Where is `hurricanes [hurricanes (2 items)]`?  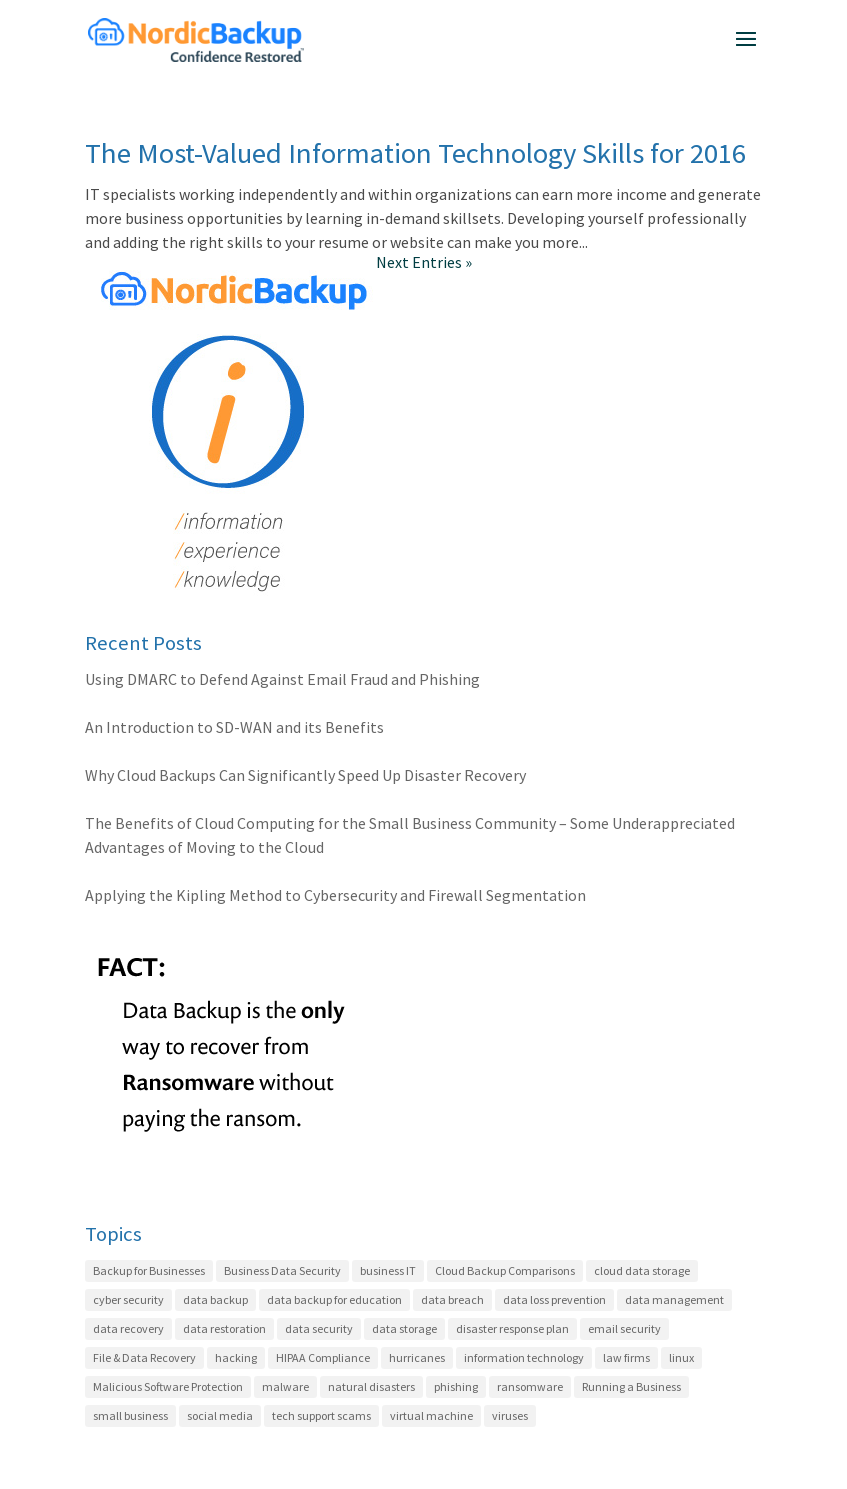
hurricanes [hurricanes (2 items)] is located at coordinates (417, 1357).